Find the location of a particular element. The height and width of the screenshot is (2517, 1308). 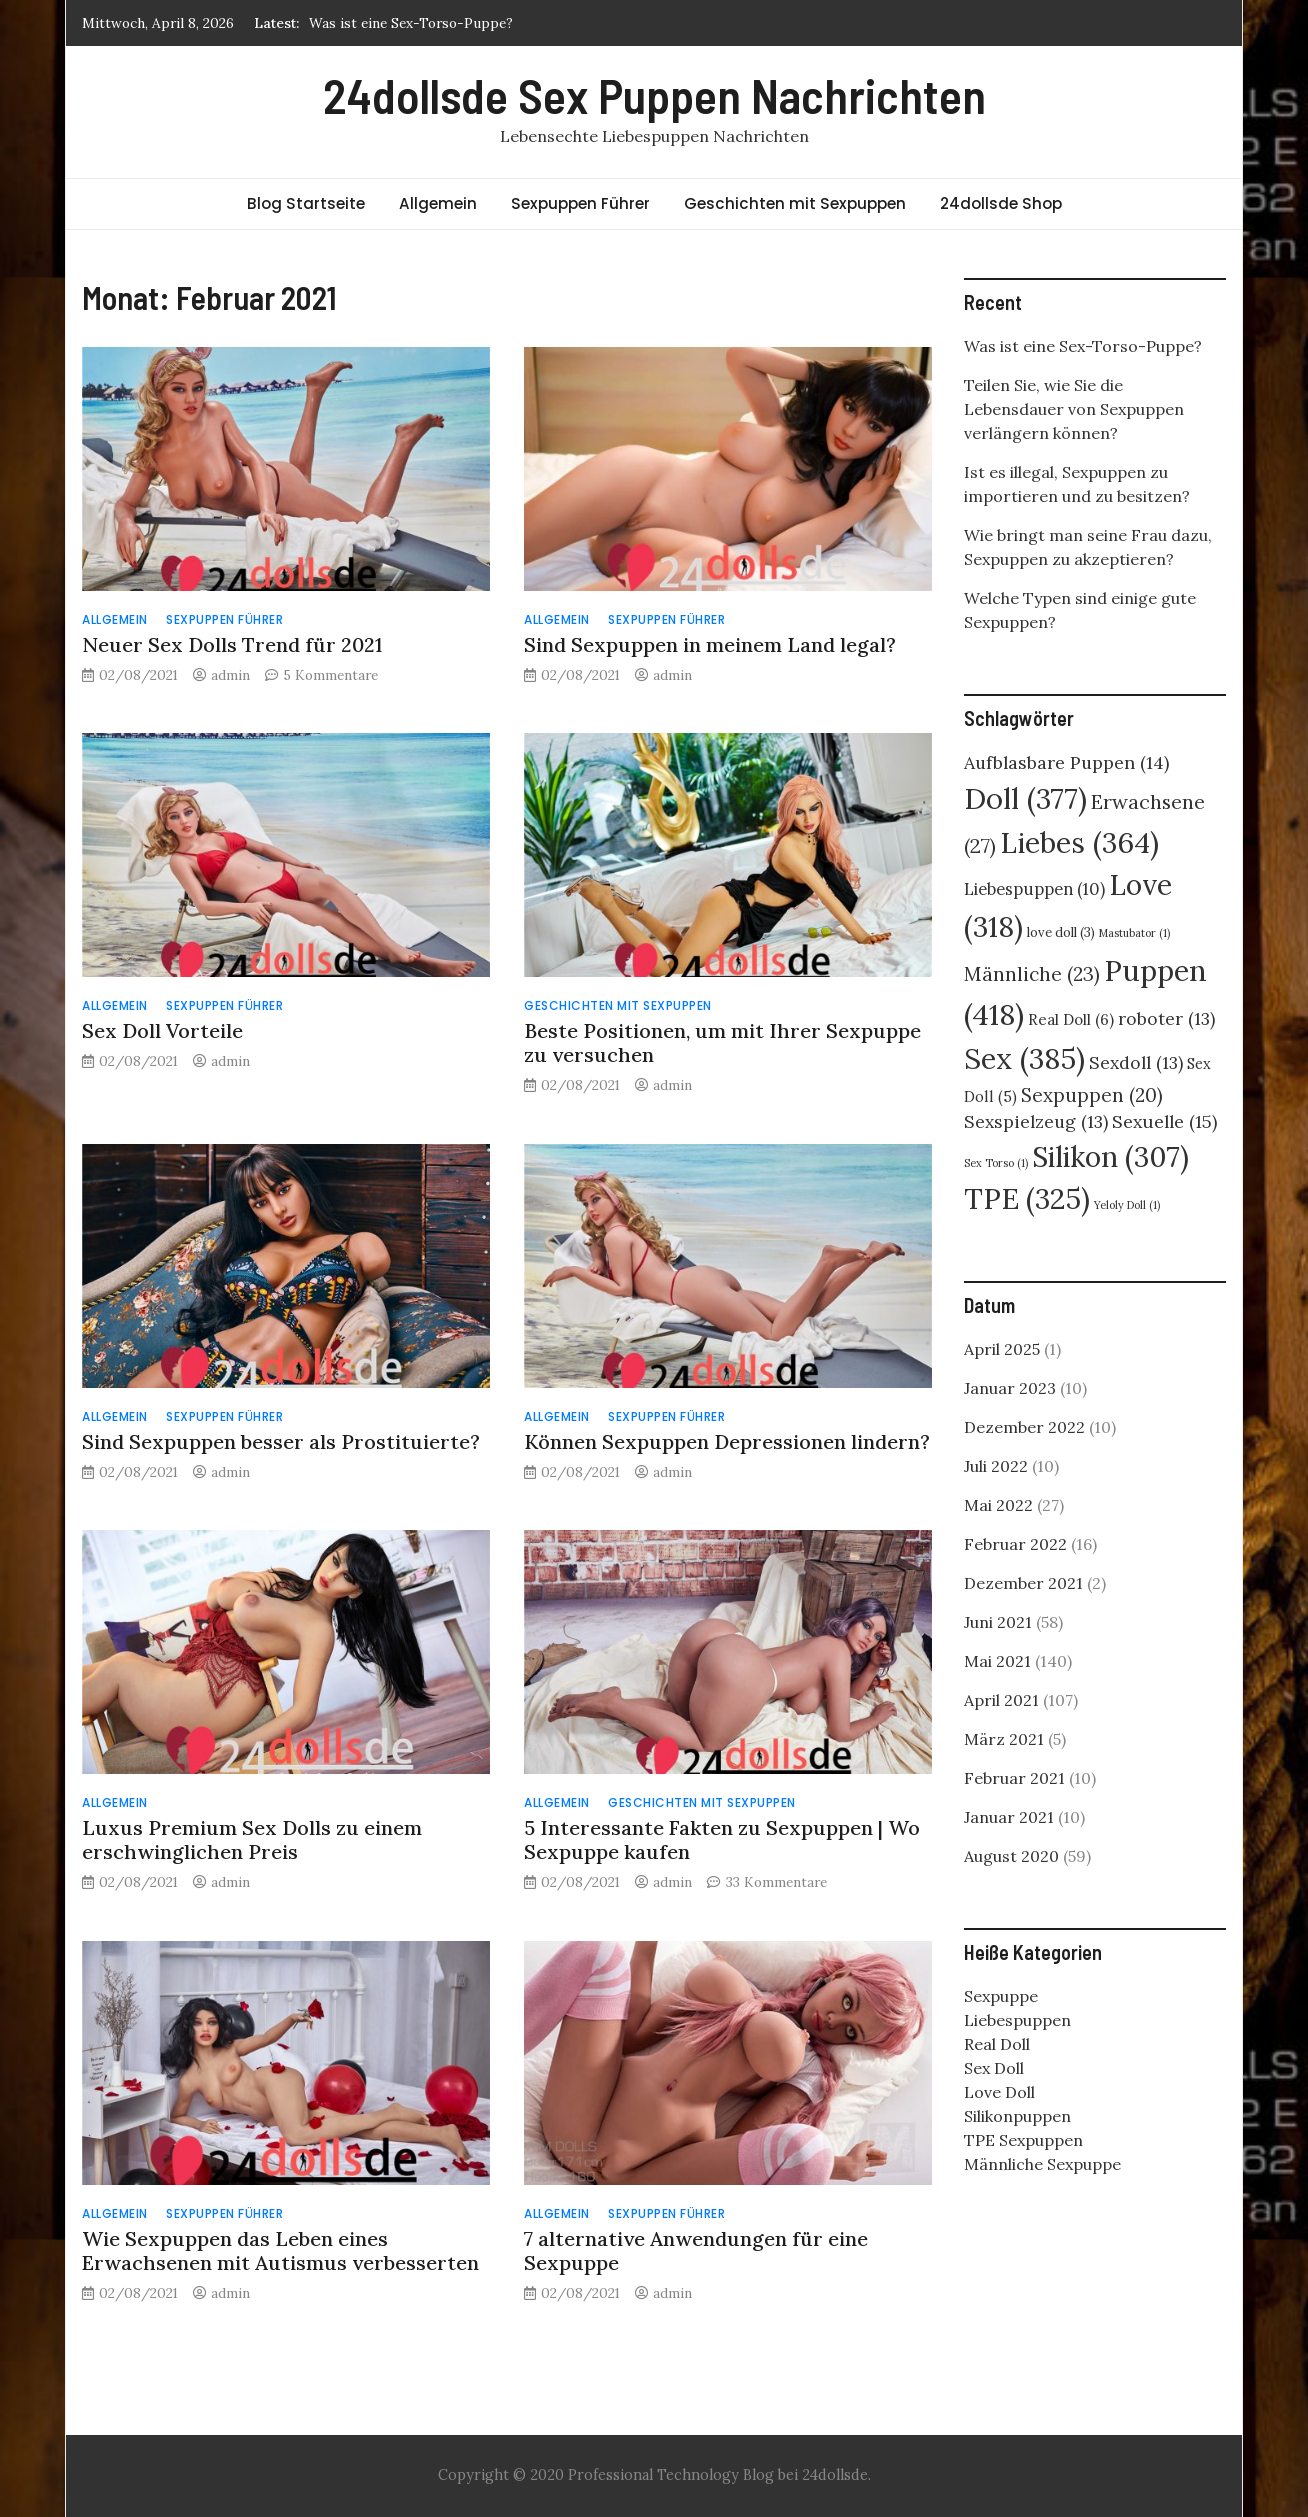

Sexspielzeug [Sexspielzeug (13 Einträge)] is located at coordinates (1036, 1121).